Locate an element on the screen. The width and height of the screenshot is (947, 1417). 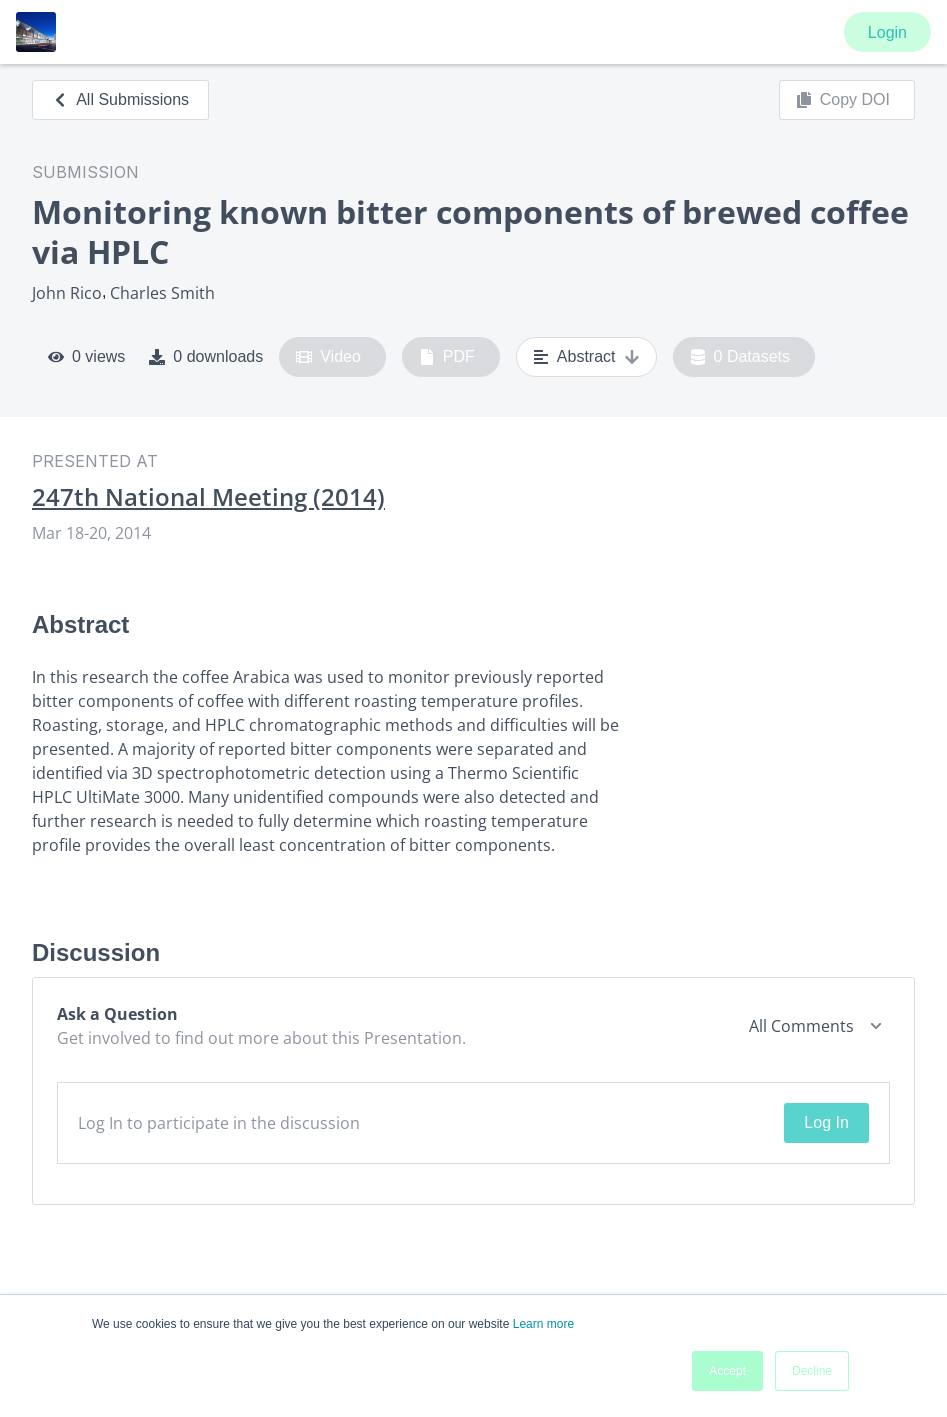
Copy DOI is located at coordinates (843, 100).